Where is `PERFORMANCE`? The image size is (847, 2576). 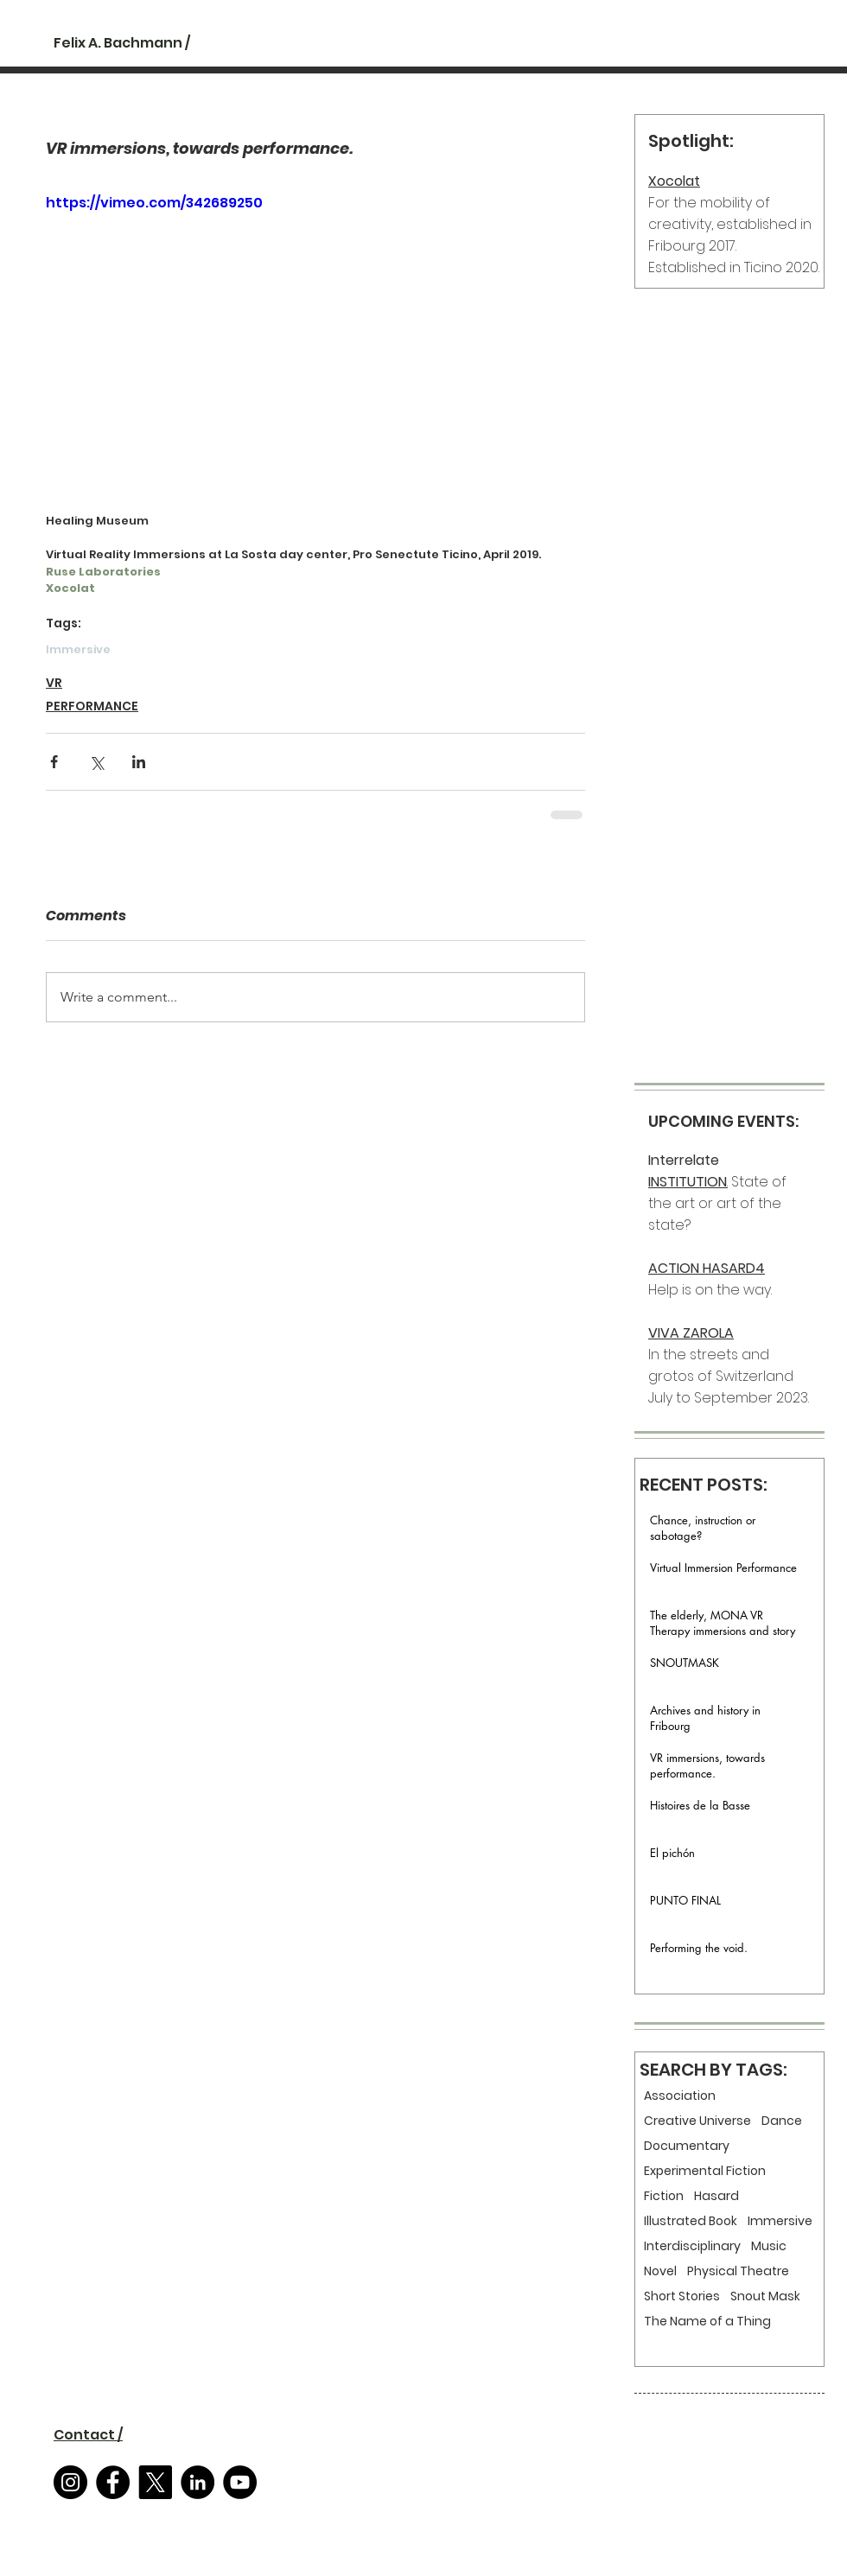
PERFORMANCE is located at coordinates (92, 706).